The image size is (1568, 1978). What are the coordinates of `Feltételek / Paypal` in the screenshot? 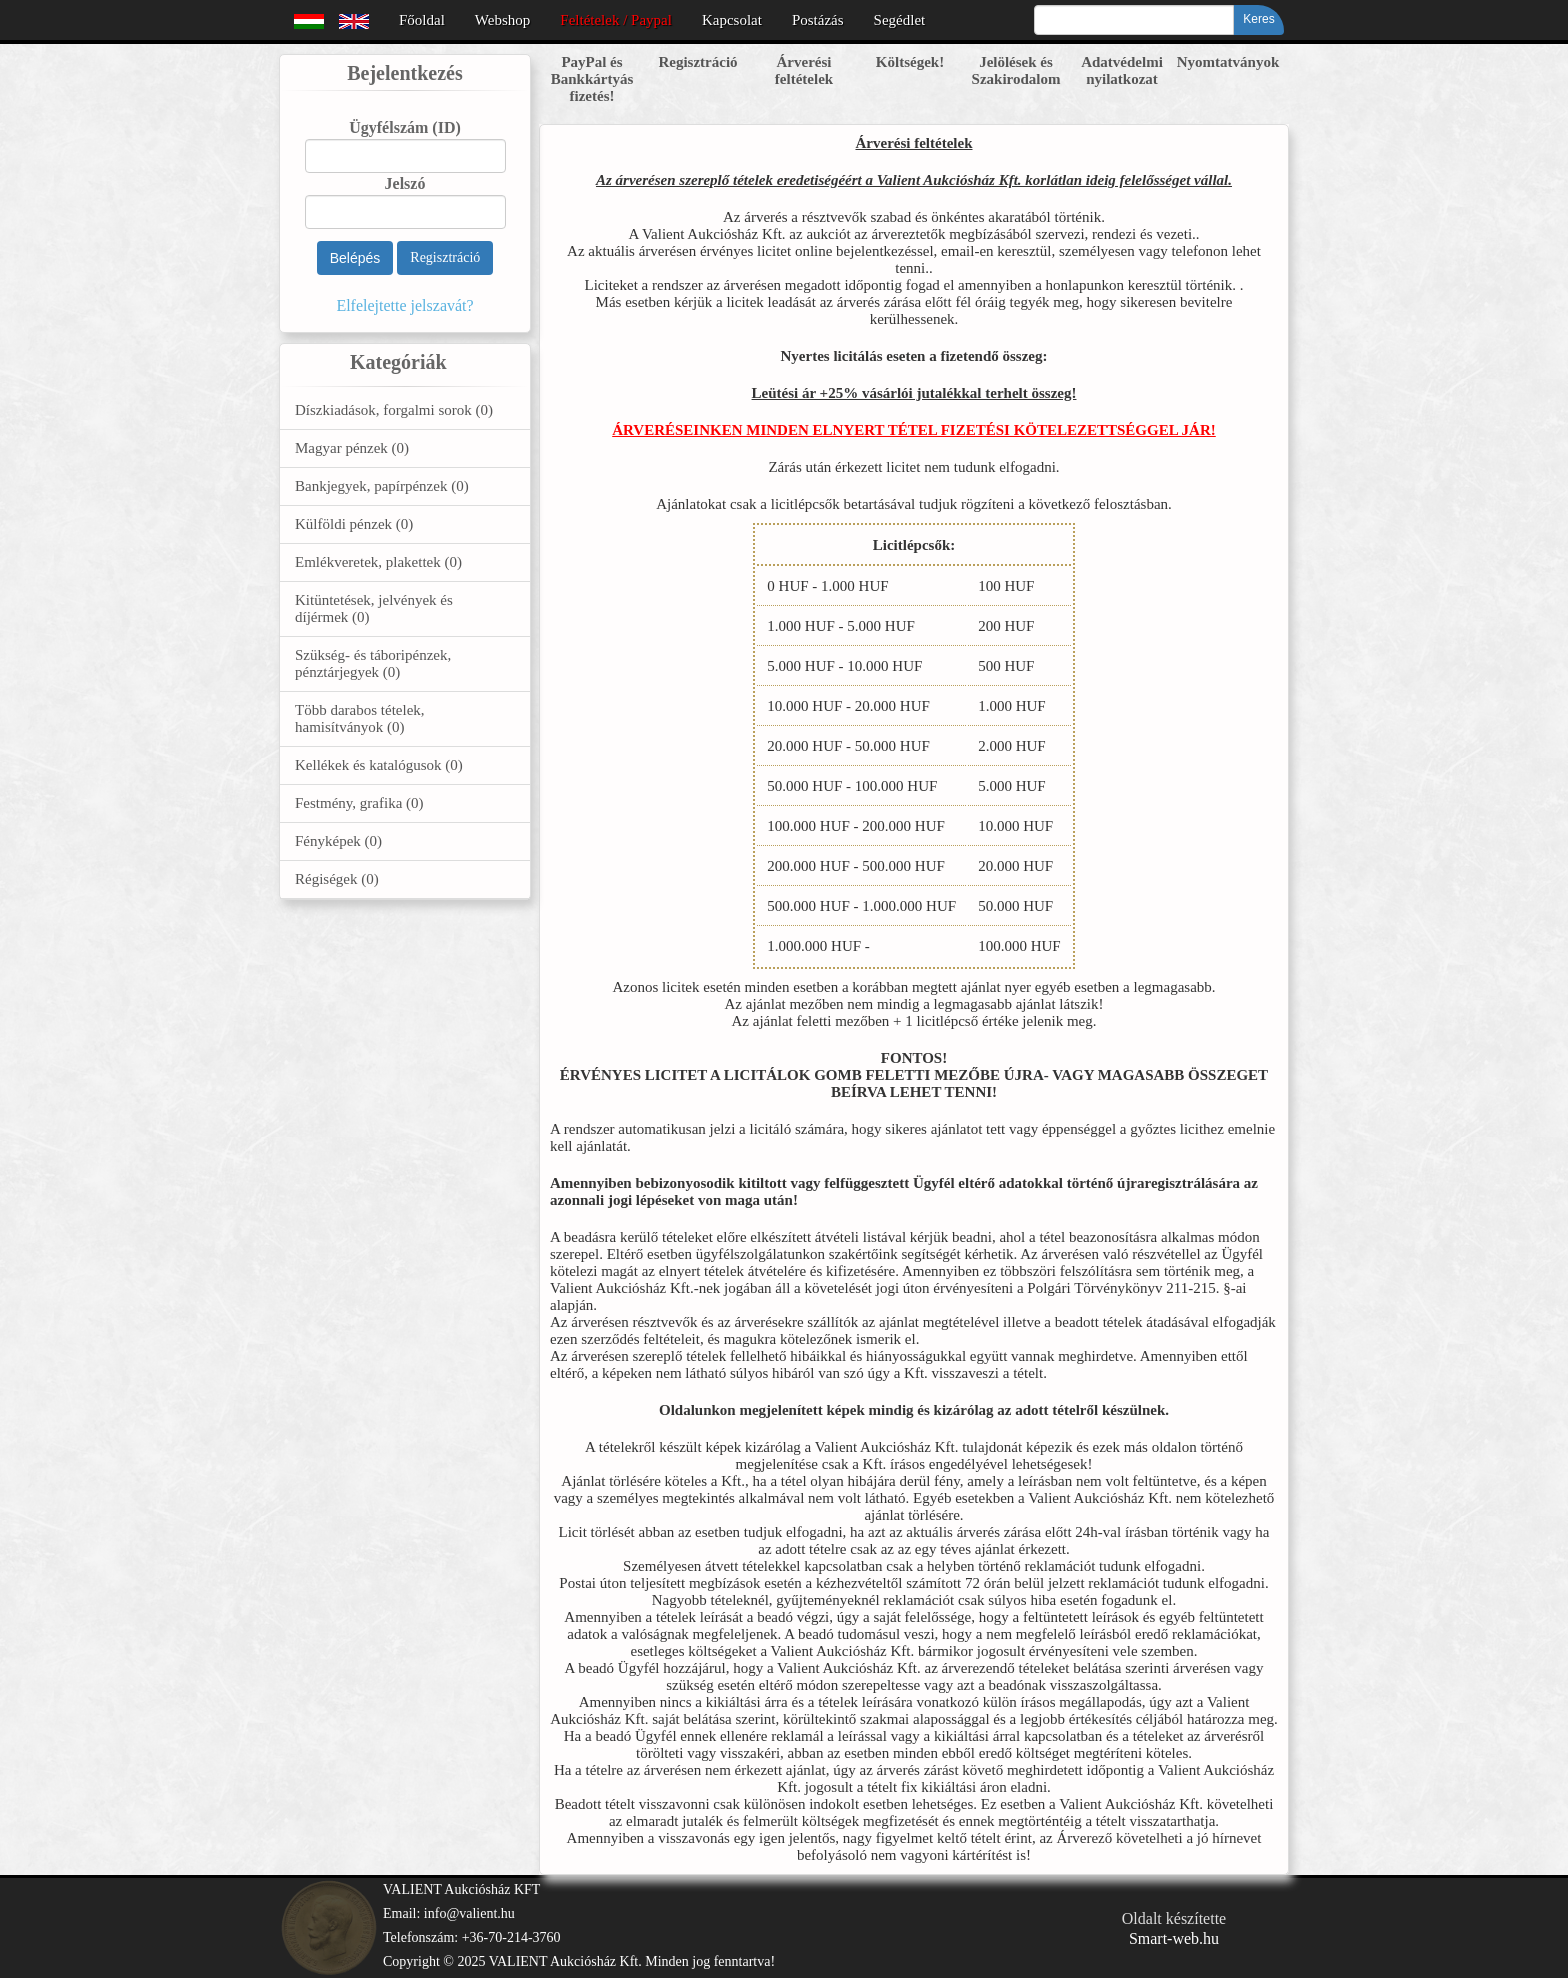 It's located at (616, 20).